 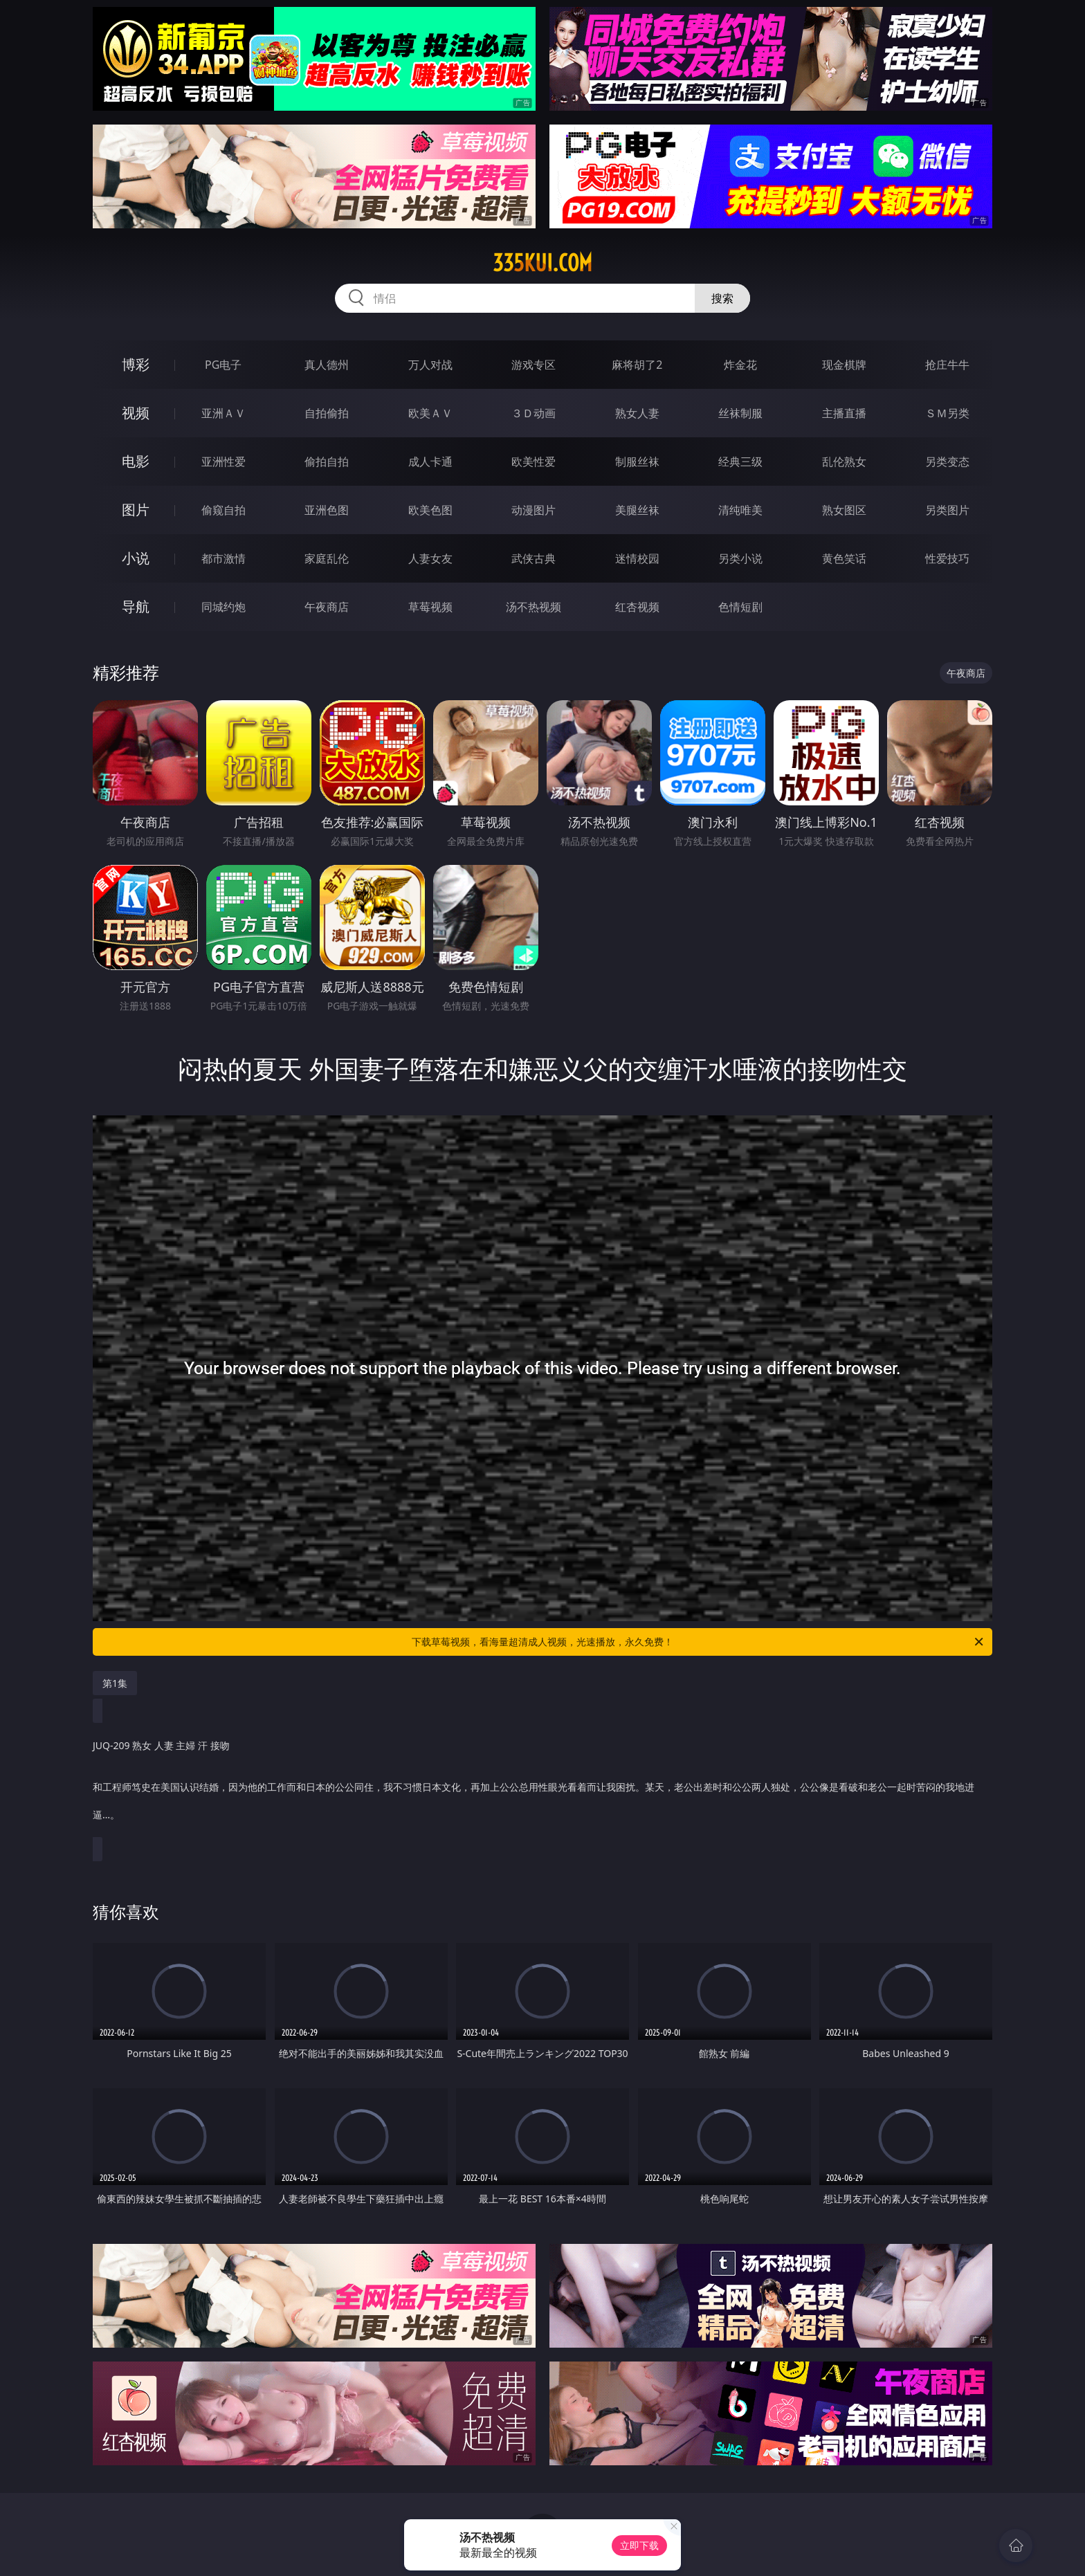 What do you see at coordinates (533, 558) in the screenshot?
I see `武侠古典` at bounding box center [533, 558].